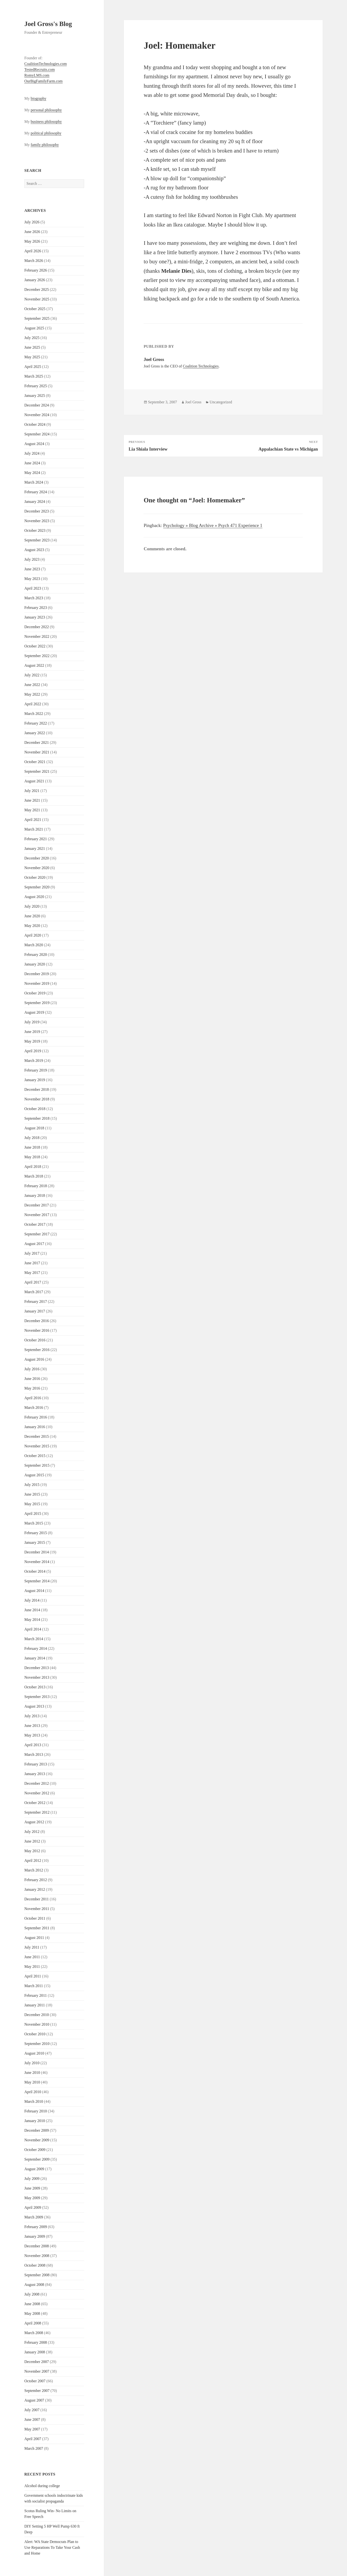 The width and height of the screenshot is (347, 2576). What do you see at coordinates (33, 2101) in the screenshot?
I see `March 2010` at bounding box center [33, 2101].